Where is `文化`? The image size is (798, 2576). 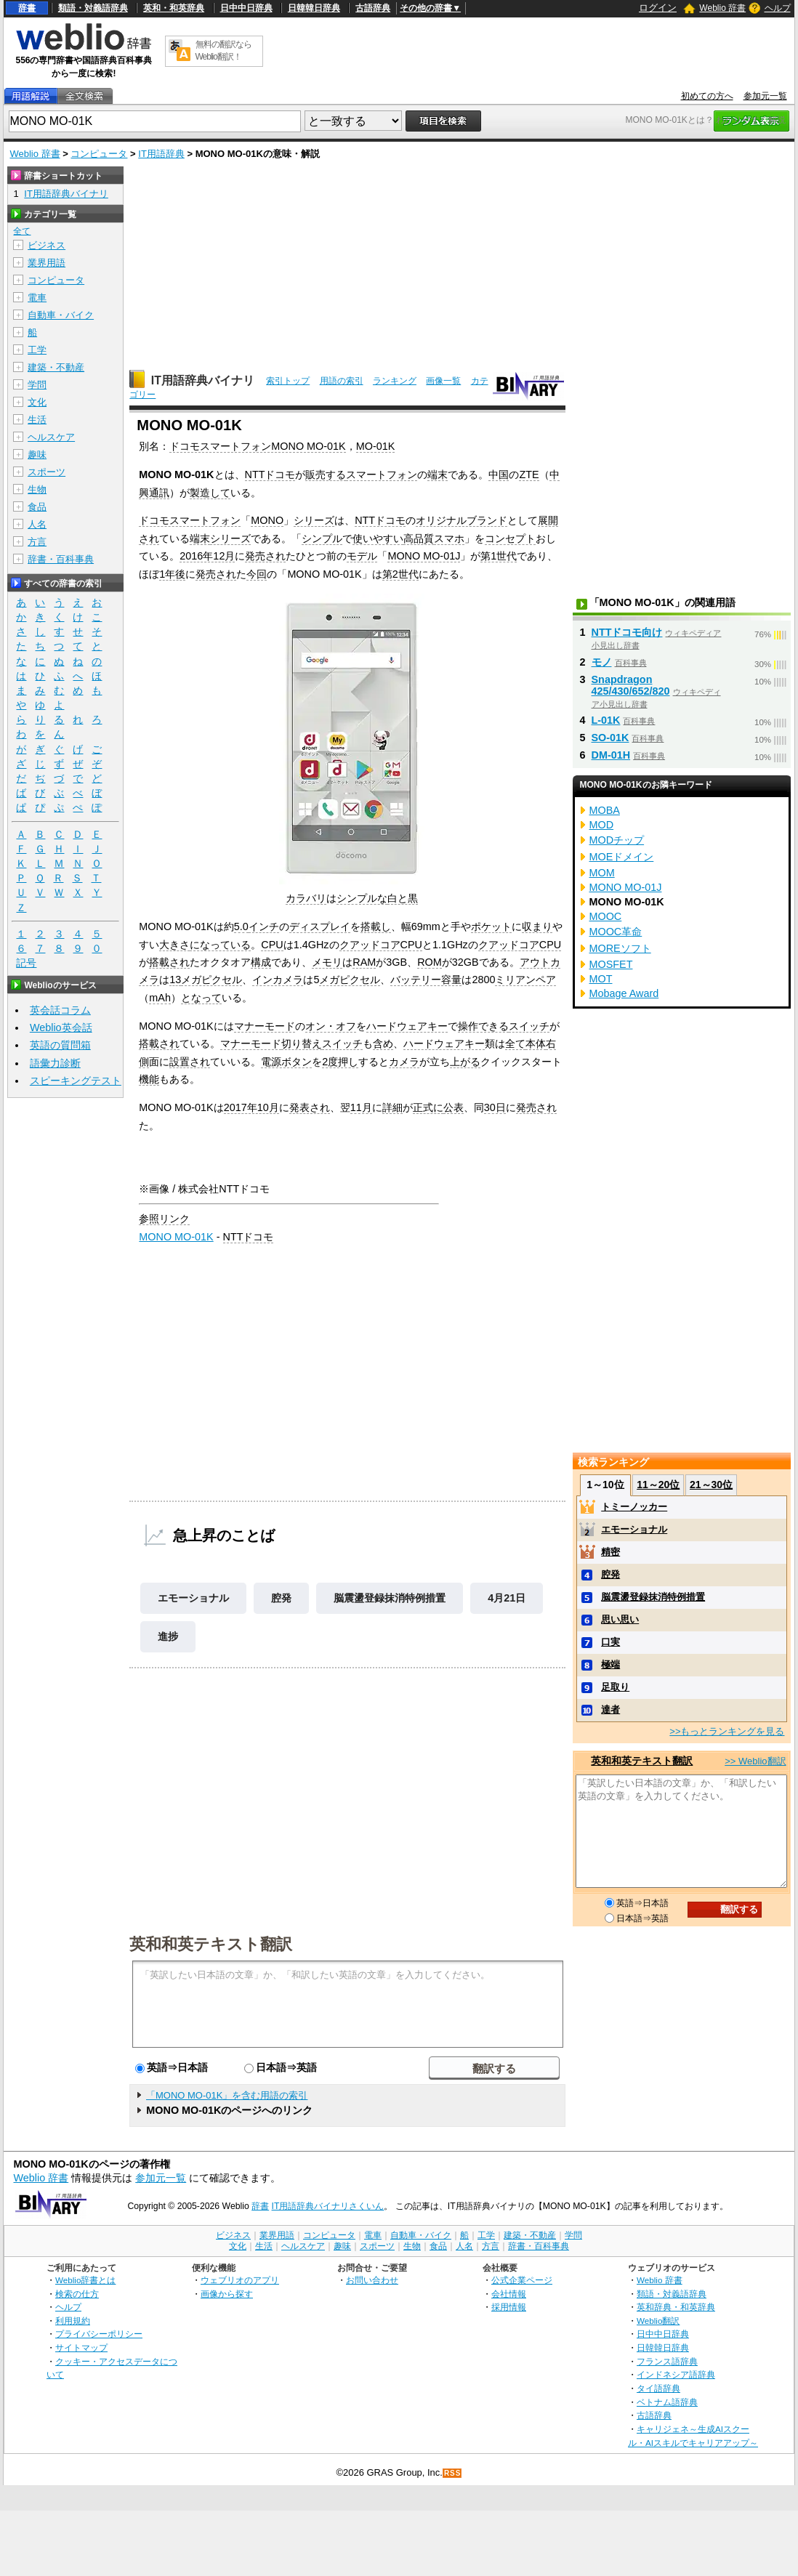 文化 is located at coordinates (37, 402).